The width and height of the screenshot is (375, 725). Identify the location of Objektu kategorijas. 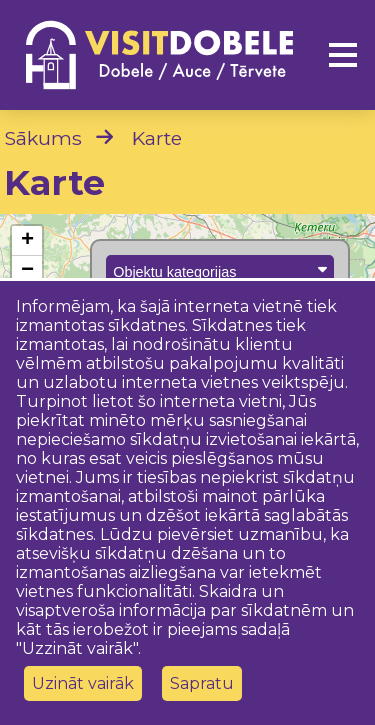
(220, 271).